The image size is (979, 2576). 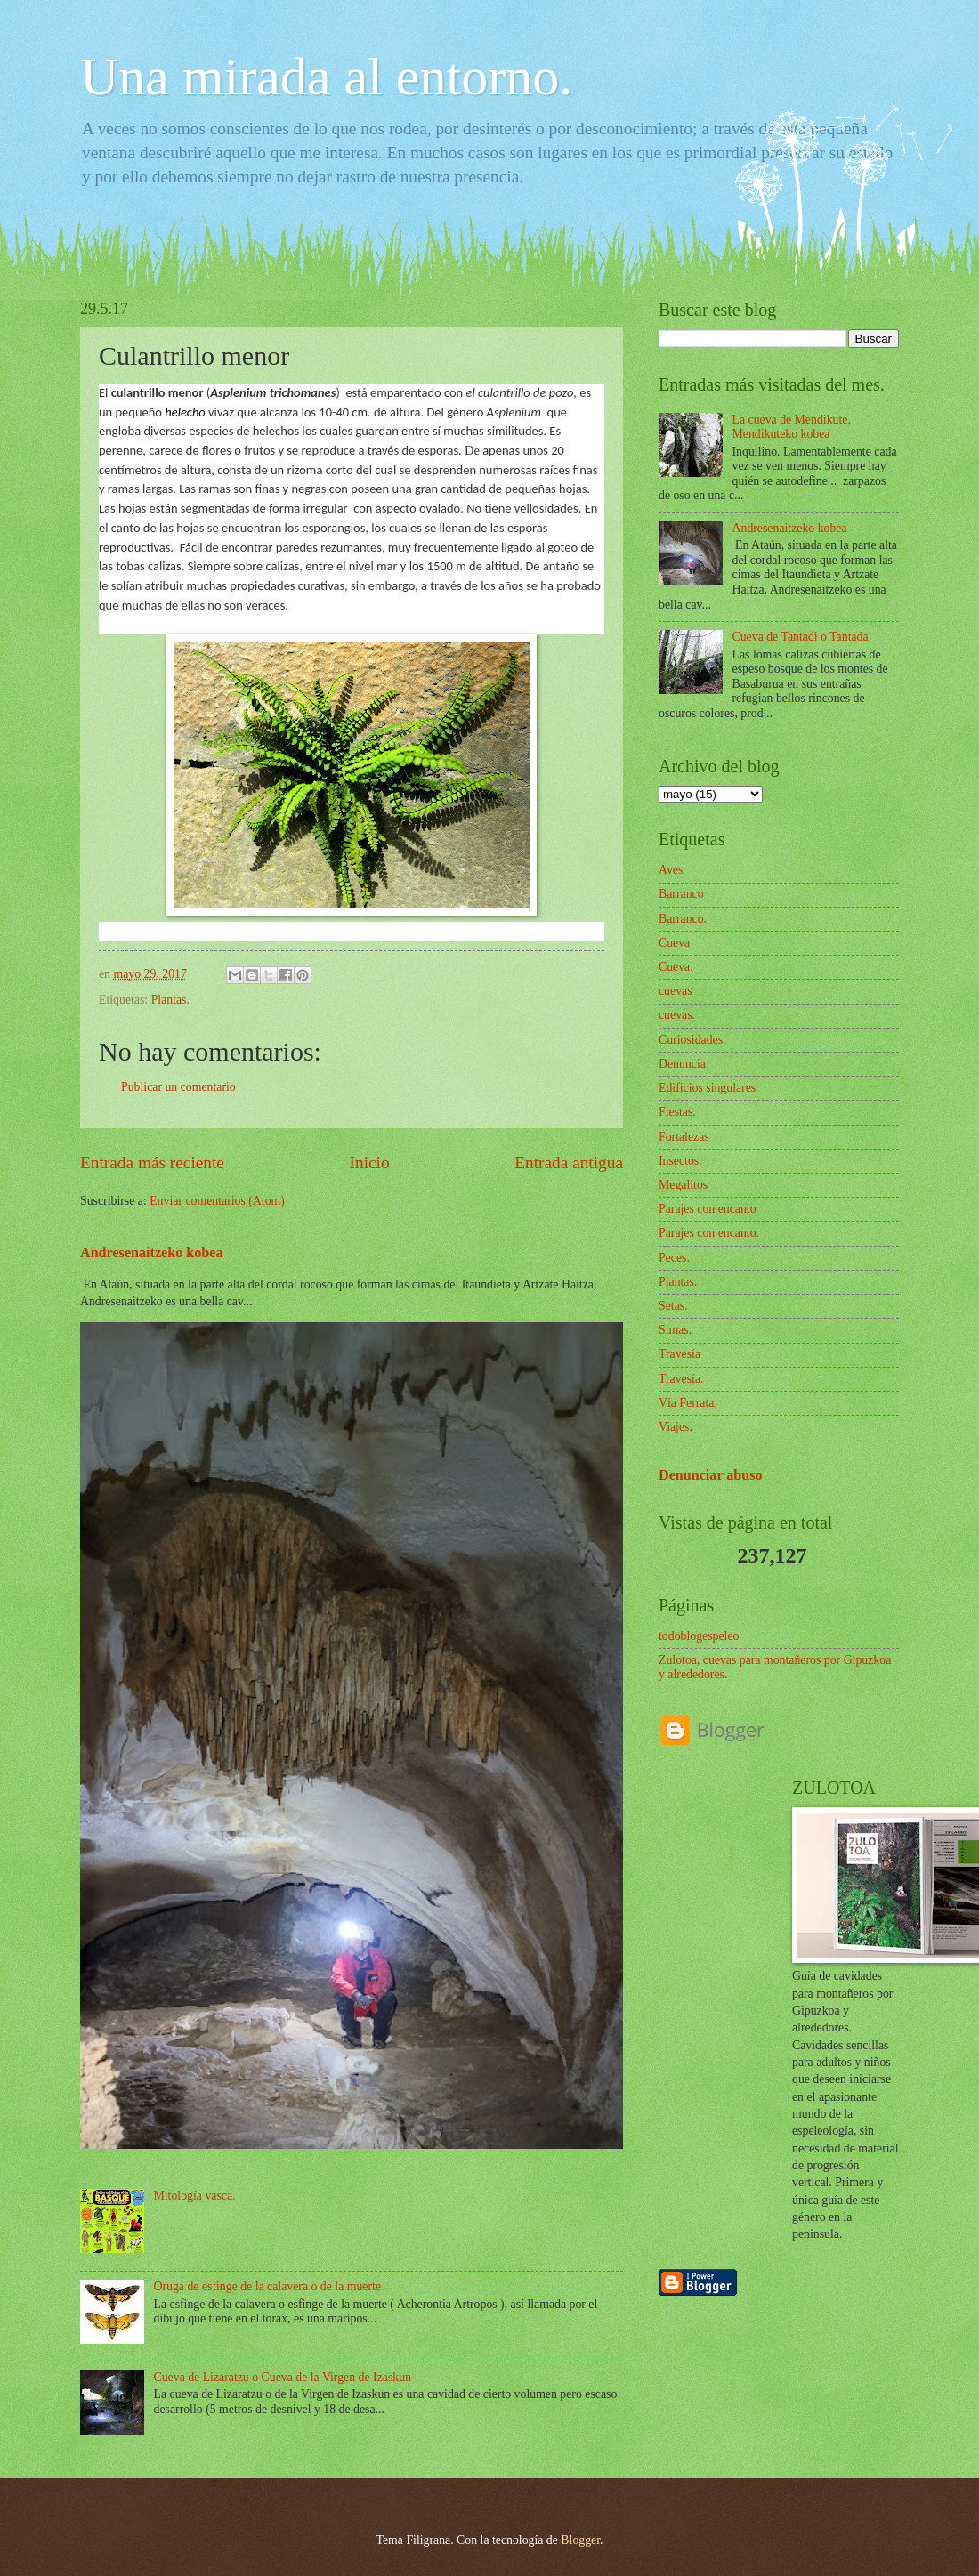 I want to click on Edificios singulares, so click(x=707, y=1087).